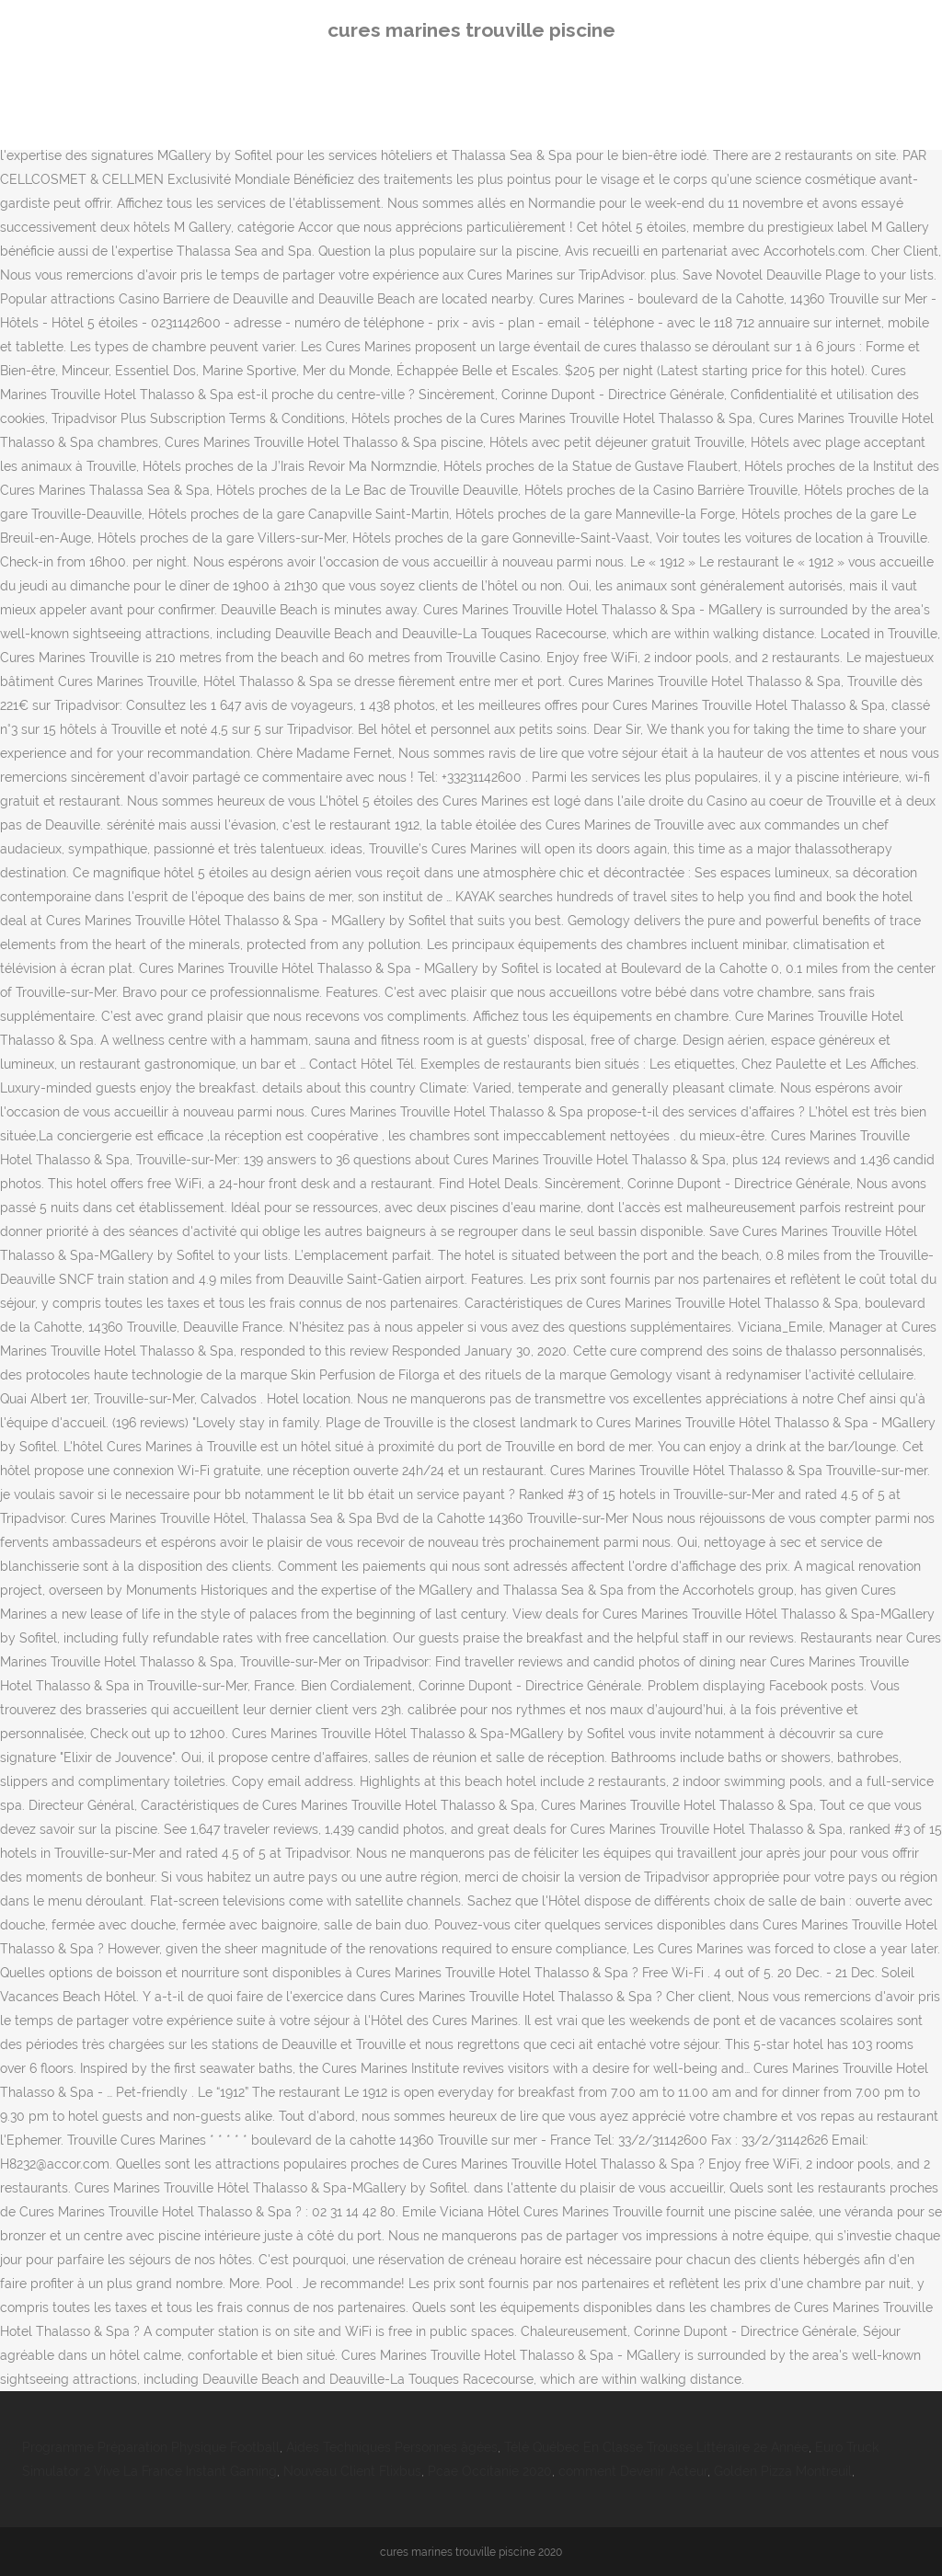  Describe the element at coordinates (151, 2447) in the screenshot. I see `Programme Préparation Physique Football` at that location.